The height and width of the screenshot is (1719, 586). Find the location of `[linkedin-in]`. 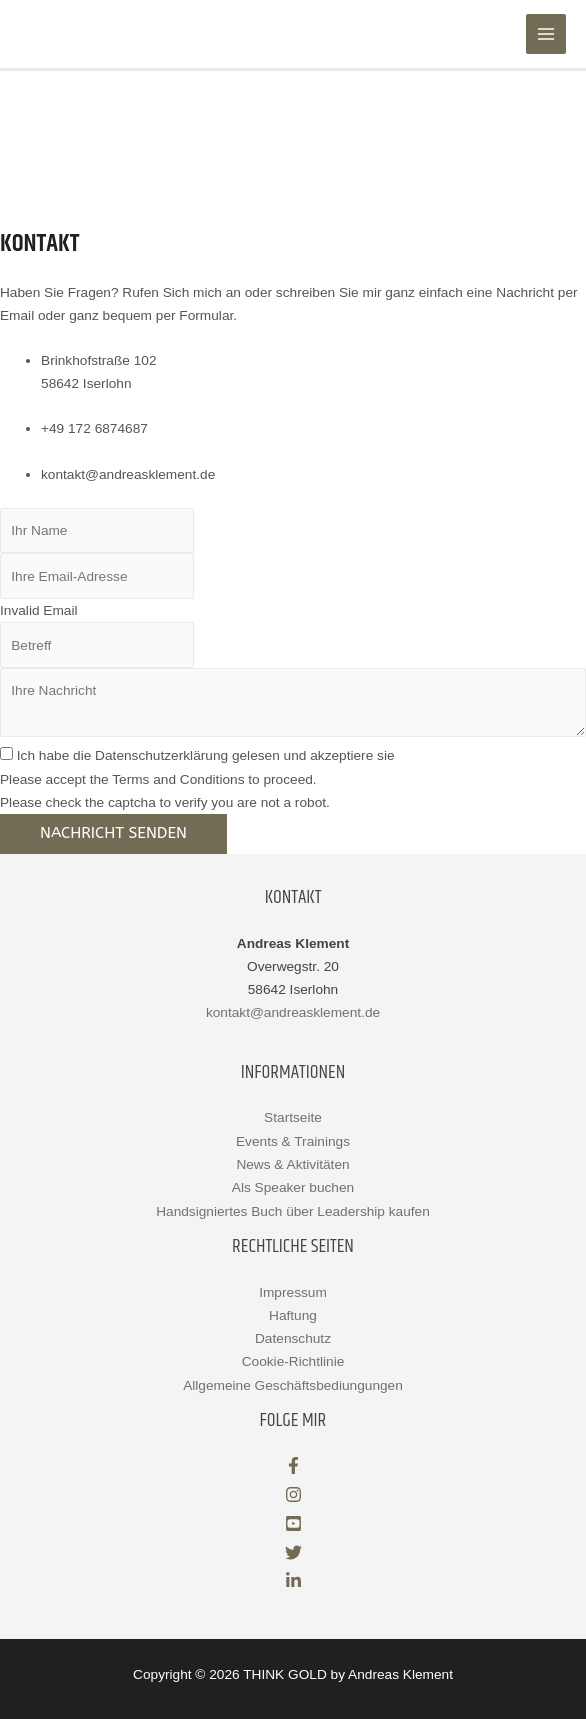

[linkedin-in] is located at coordinates (293, 1584).